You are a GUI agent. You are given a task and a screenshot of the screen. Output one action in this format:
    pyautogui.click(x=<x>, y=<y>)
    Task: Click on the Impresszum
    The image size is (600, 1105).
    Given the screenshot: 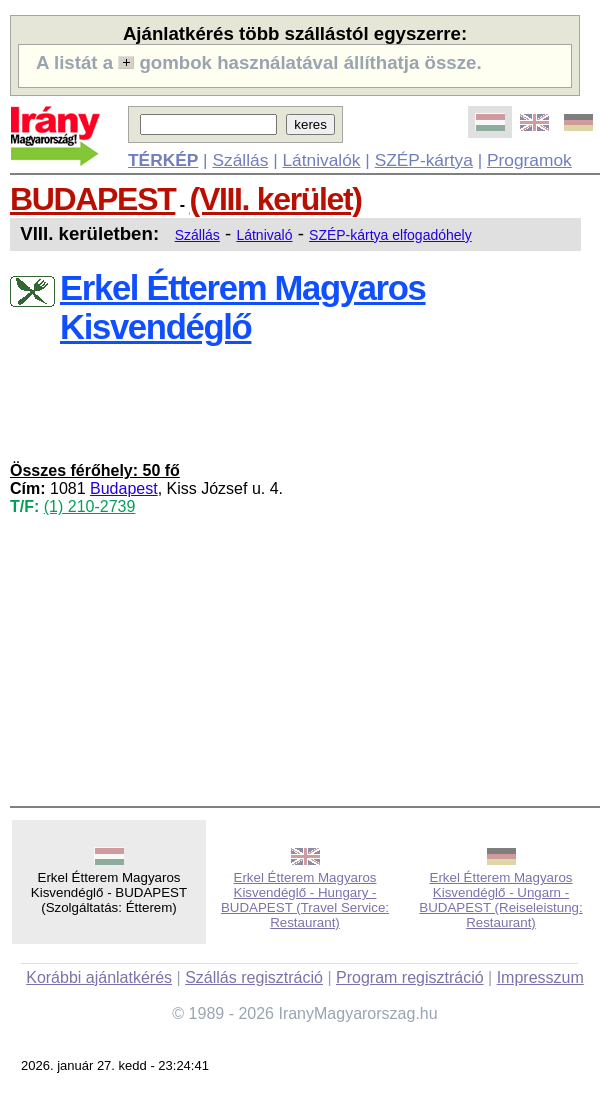 What is the action you would take?
    pyautogui.click(x=540, y=977)
    